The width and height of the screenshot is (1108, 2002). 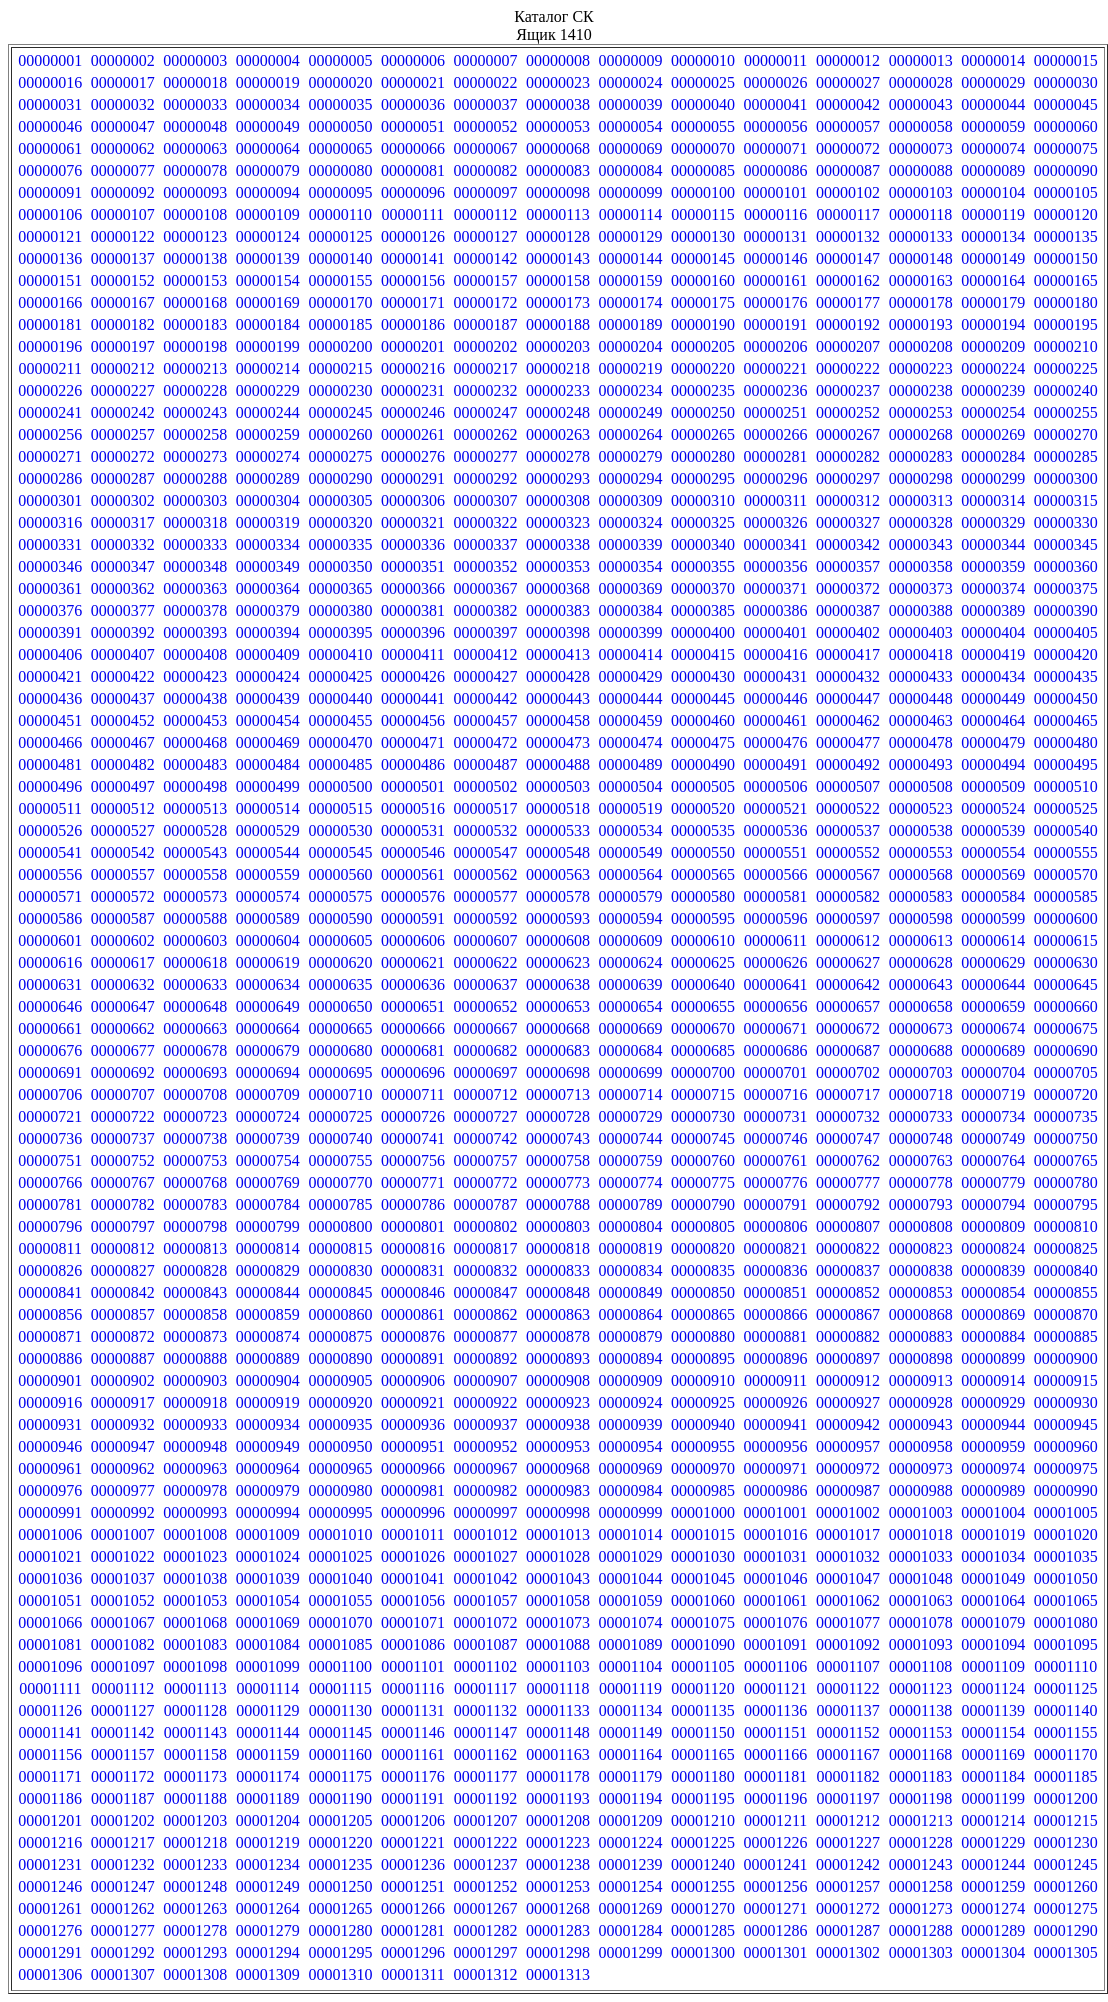 What do you see at coordinates (557, 1666) in the screenshot?
I see `00001103` at bounding box center [557, 1666].